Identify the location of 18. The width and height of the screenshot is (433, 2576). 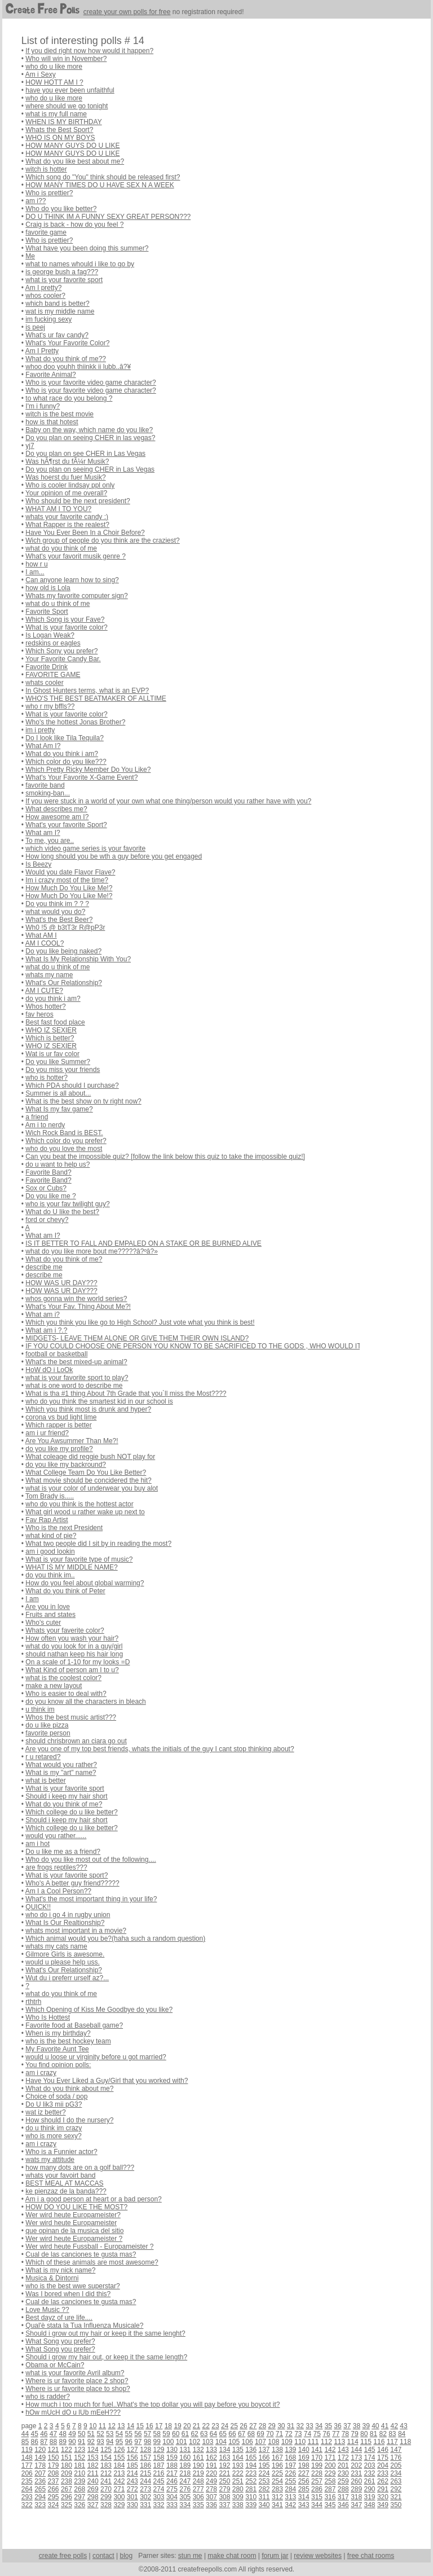
(168, 2426).